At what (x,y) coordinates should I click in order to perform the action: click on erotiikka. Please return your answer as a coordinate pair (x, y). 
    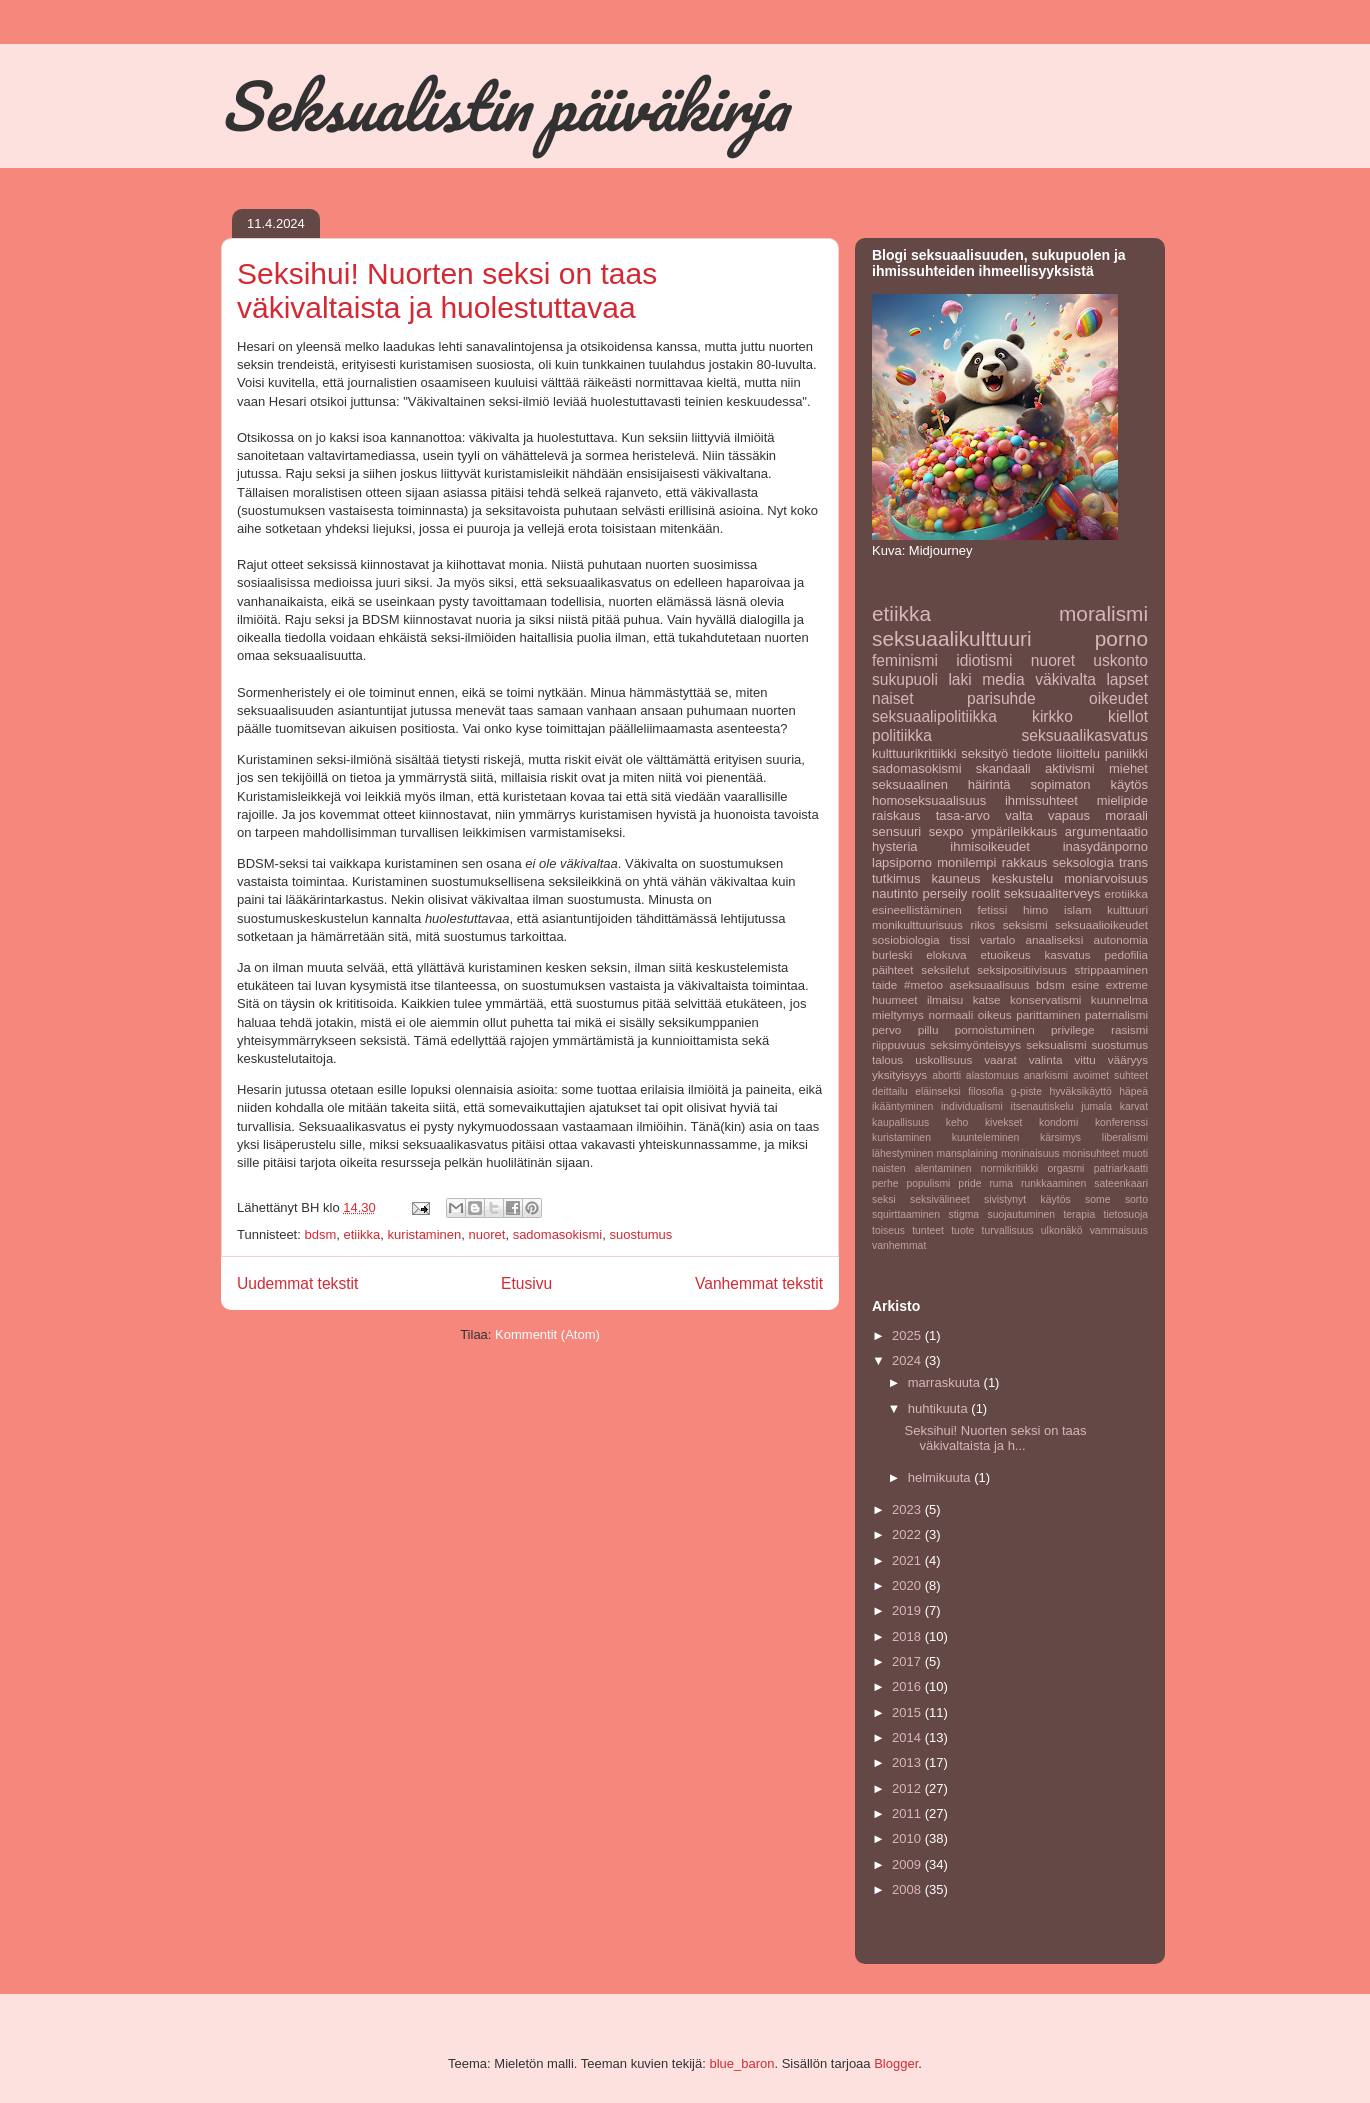
    Looking at the image, I should click on (1126, 893).